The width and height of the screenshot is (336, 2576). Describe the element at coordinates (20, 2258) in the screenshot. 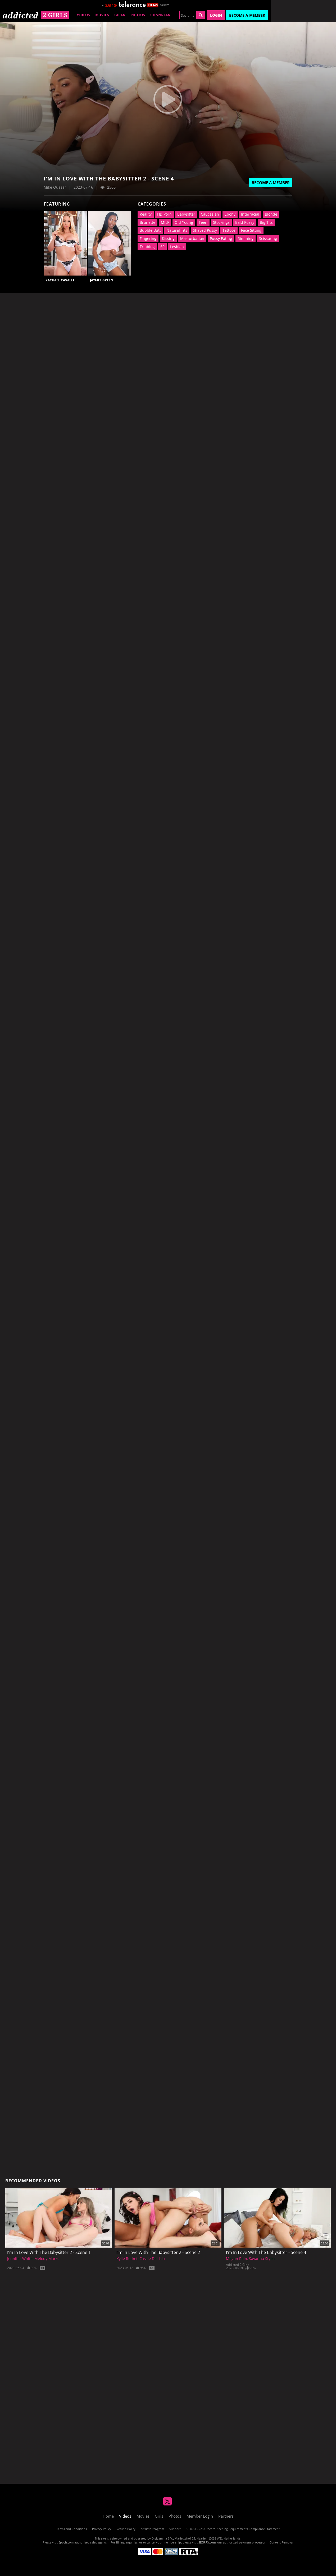

I see `Jennifer White` at that location.